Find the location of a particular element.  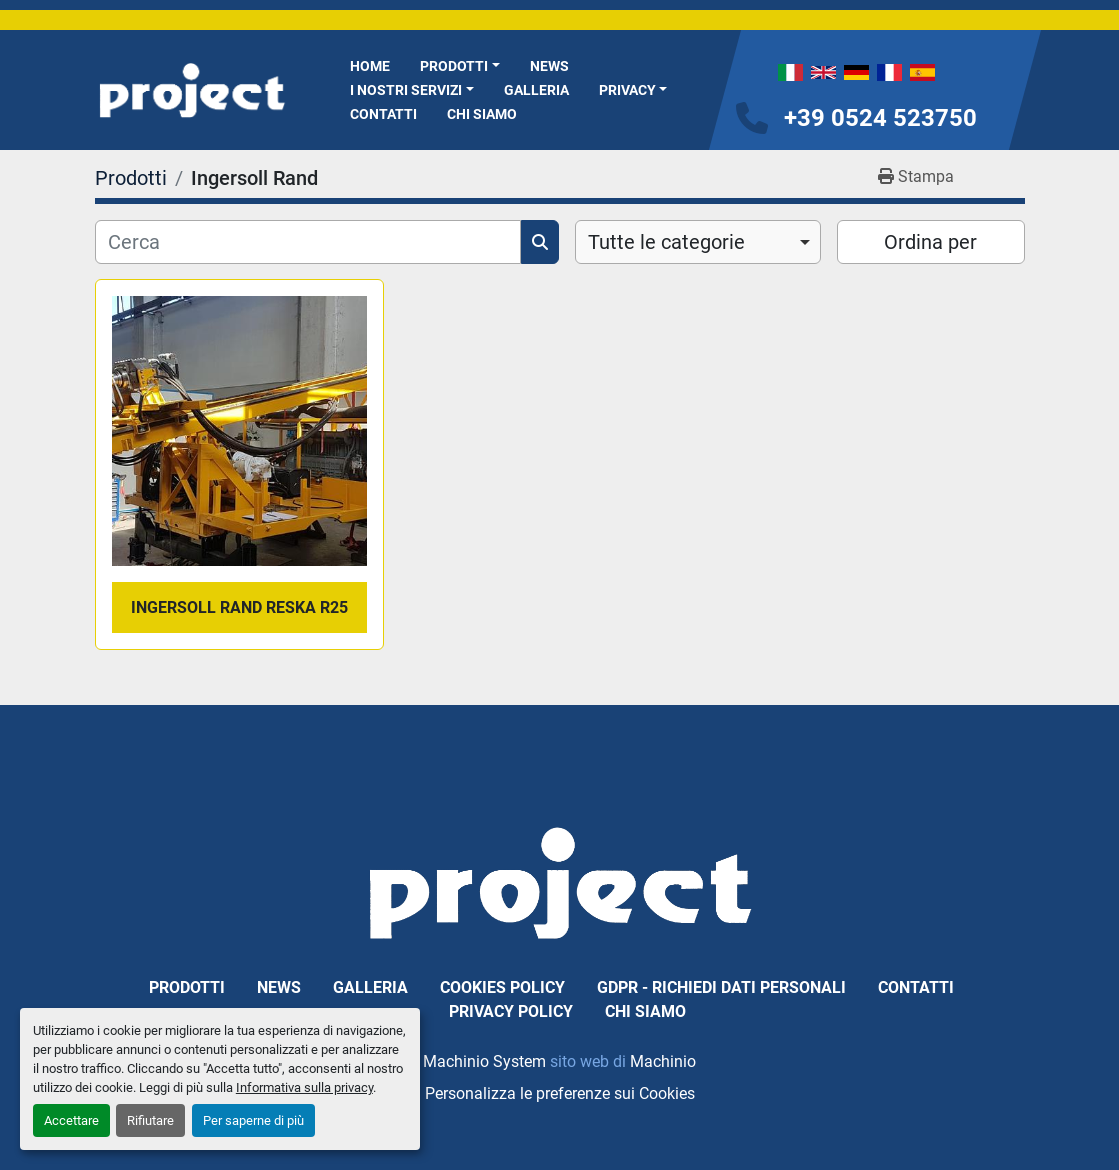

Personalizza le preferenze sui Cookies is located at coordinates (560, 1093).